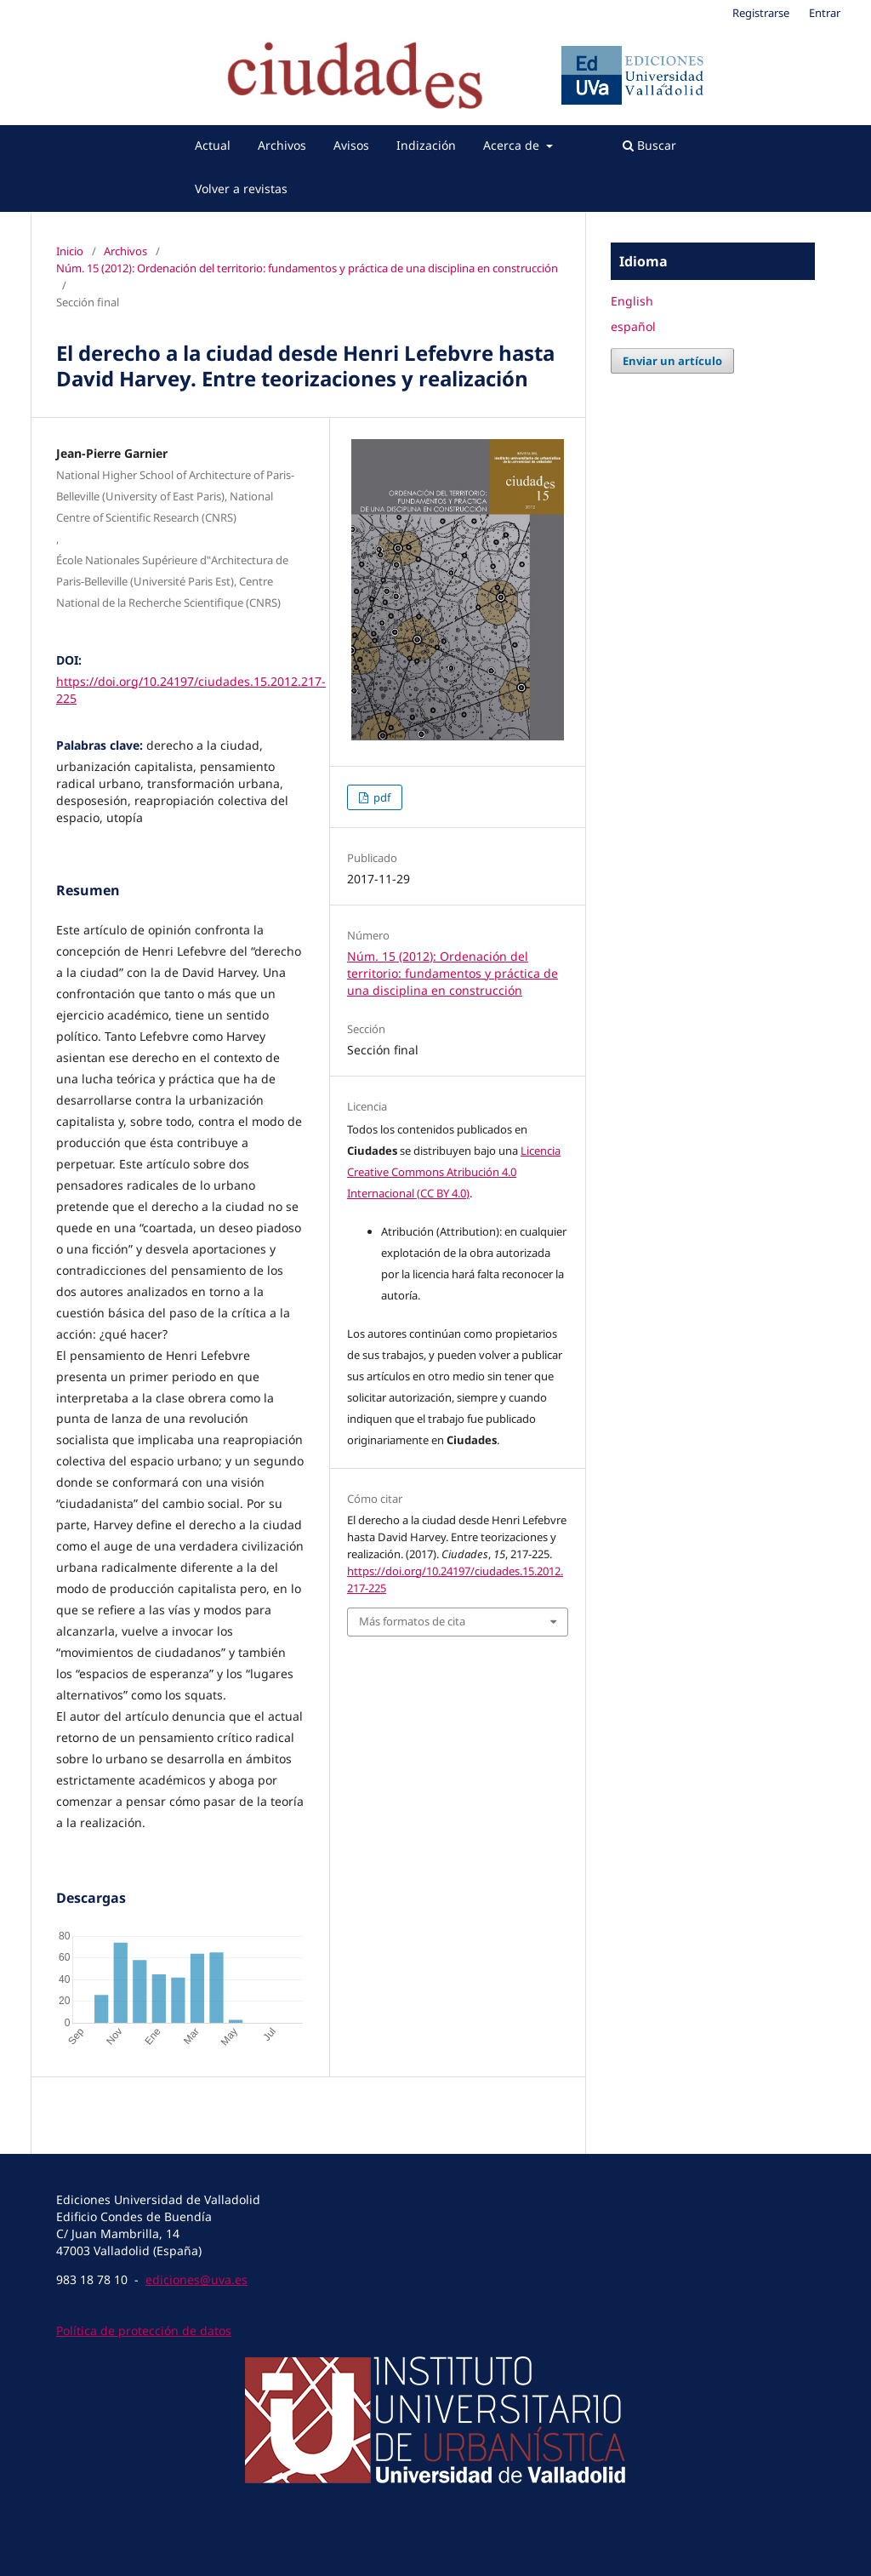 Image resolution: width=871 pixels, height=2576 pixels. Describe the element at coordinates (351, 145) in the screenshot. I see `Avisos` at that location.